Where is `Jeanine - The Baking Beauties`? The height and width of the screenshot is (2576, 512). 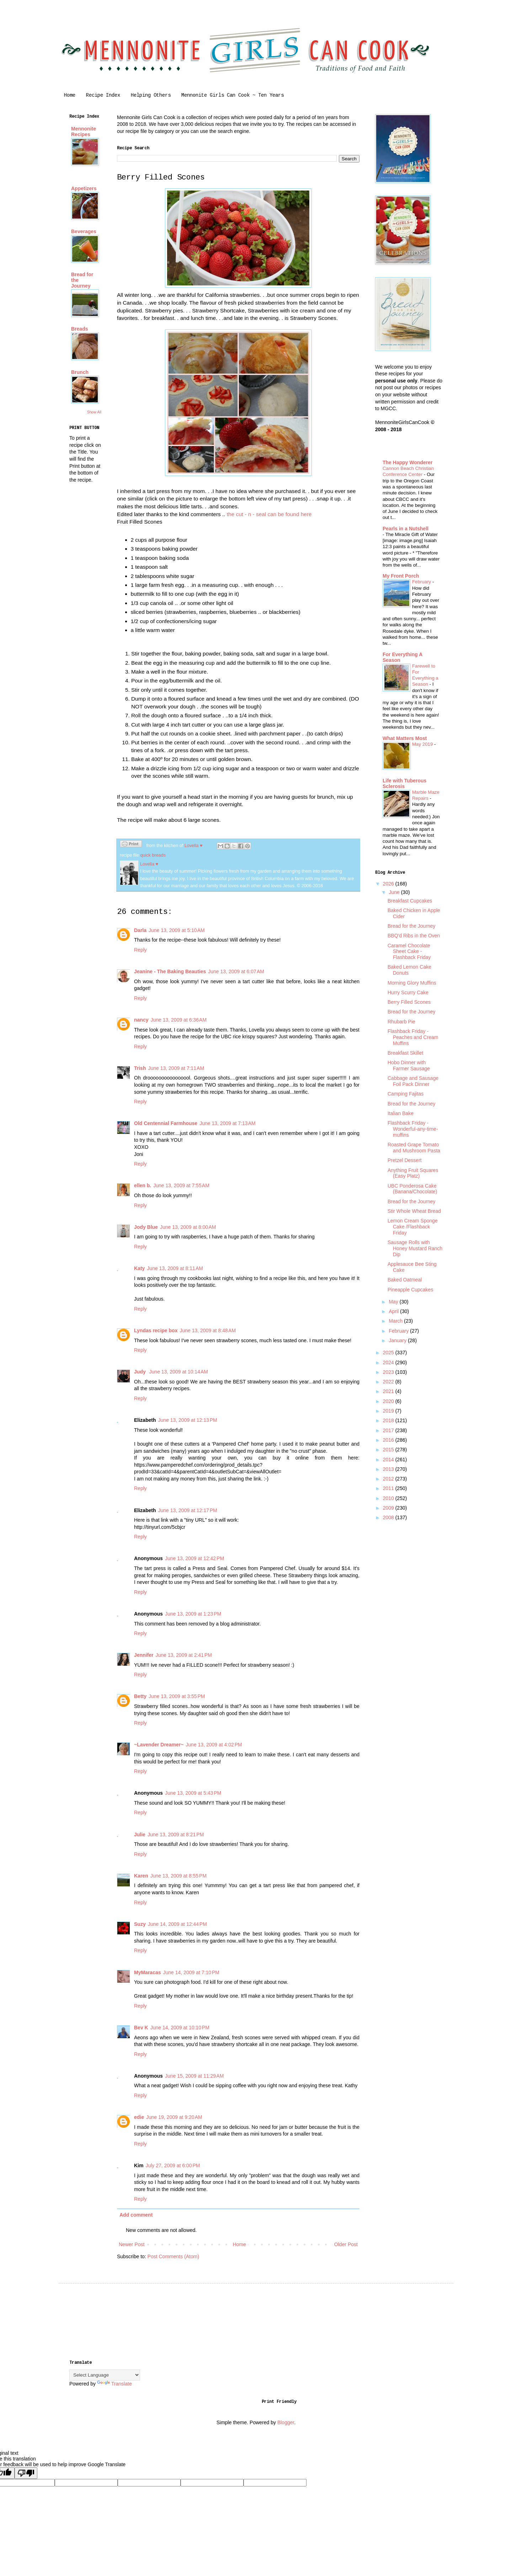 Jeanine - The Baking Beauties is located at coordinates (170, 971).